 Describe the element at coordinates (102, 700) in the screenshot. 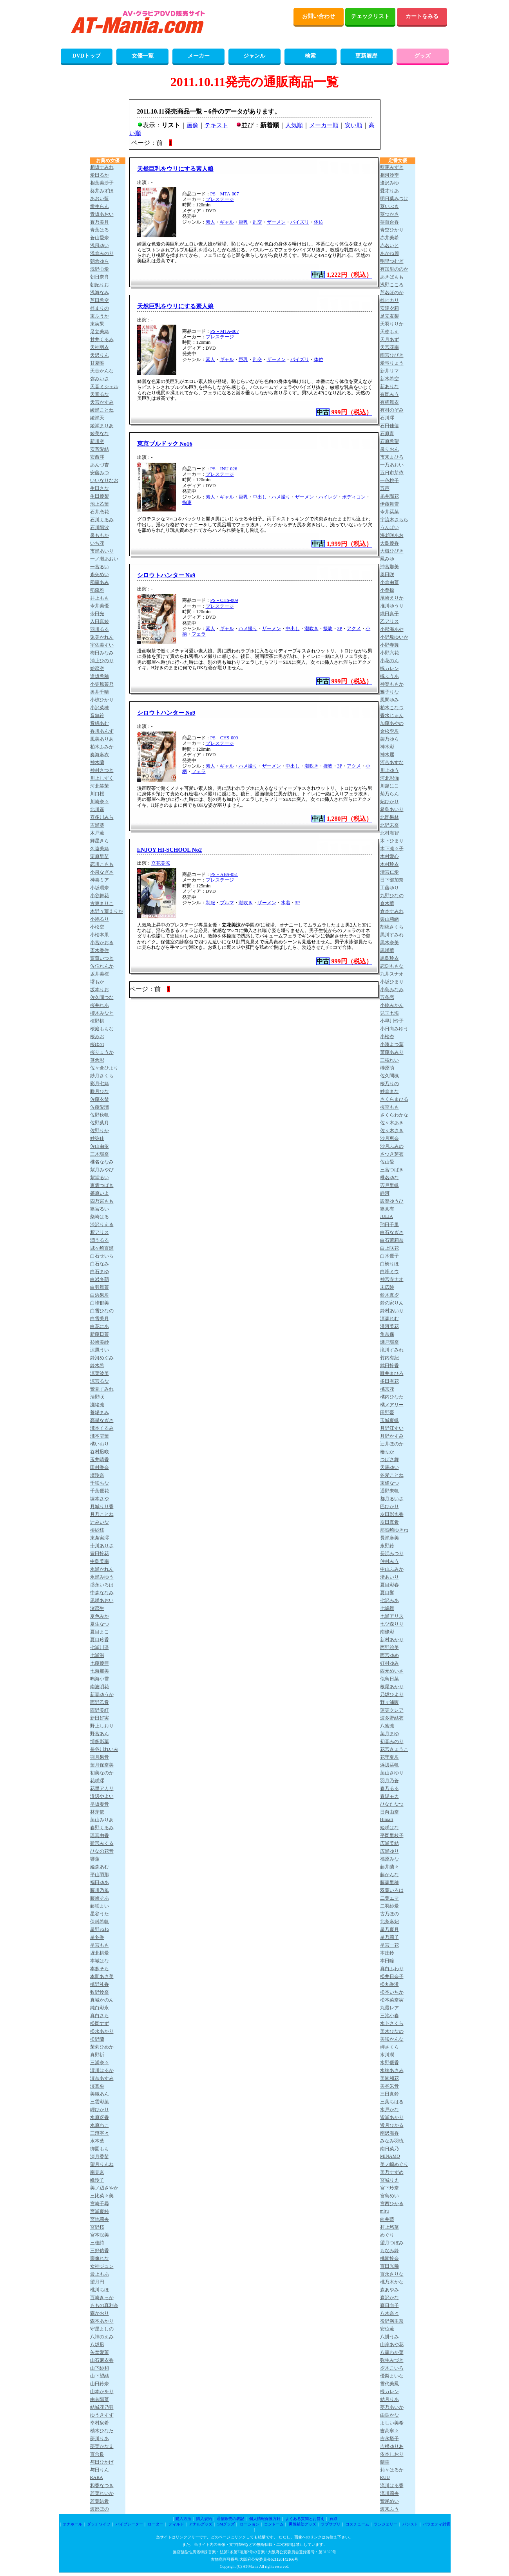

I see `小椋ひかり` at that location.